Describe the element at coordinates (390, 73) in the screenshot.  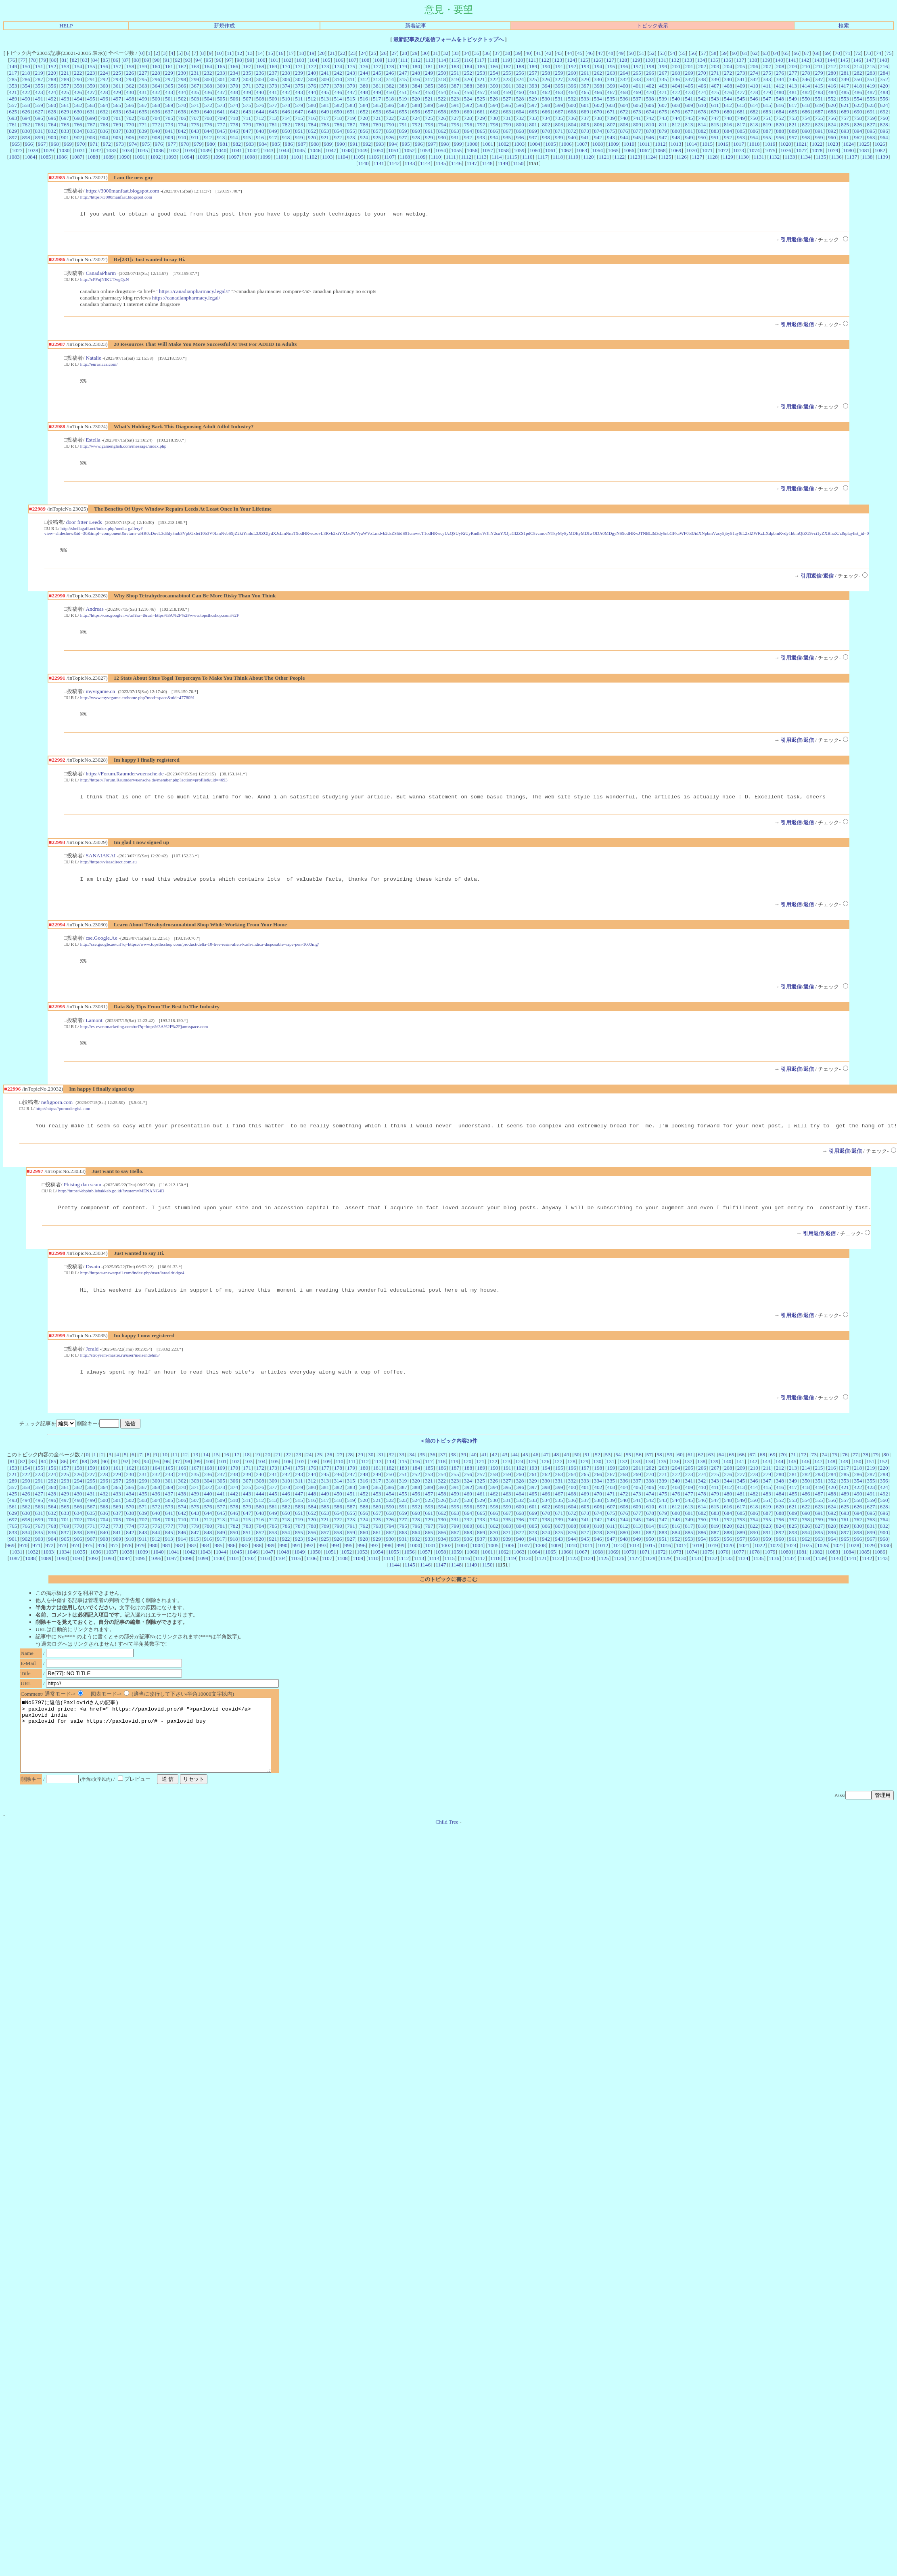
I see `246` at that location.